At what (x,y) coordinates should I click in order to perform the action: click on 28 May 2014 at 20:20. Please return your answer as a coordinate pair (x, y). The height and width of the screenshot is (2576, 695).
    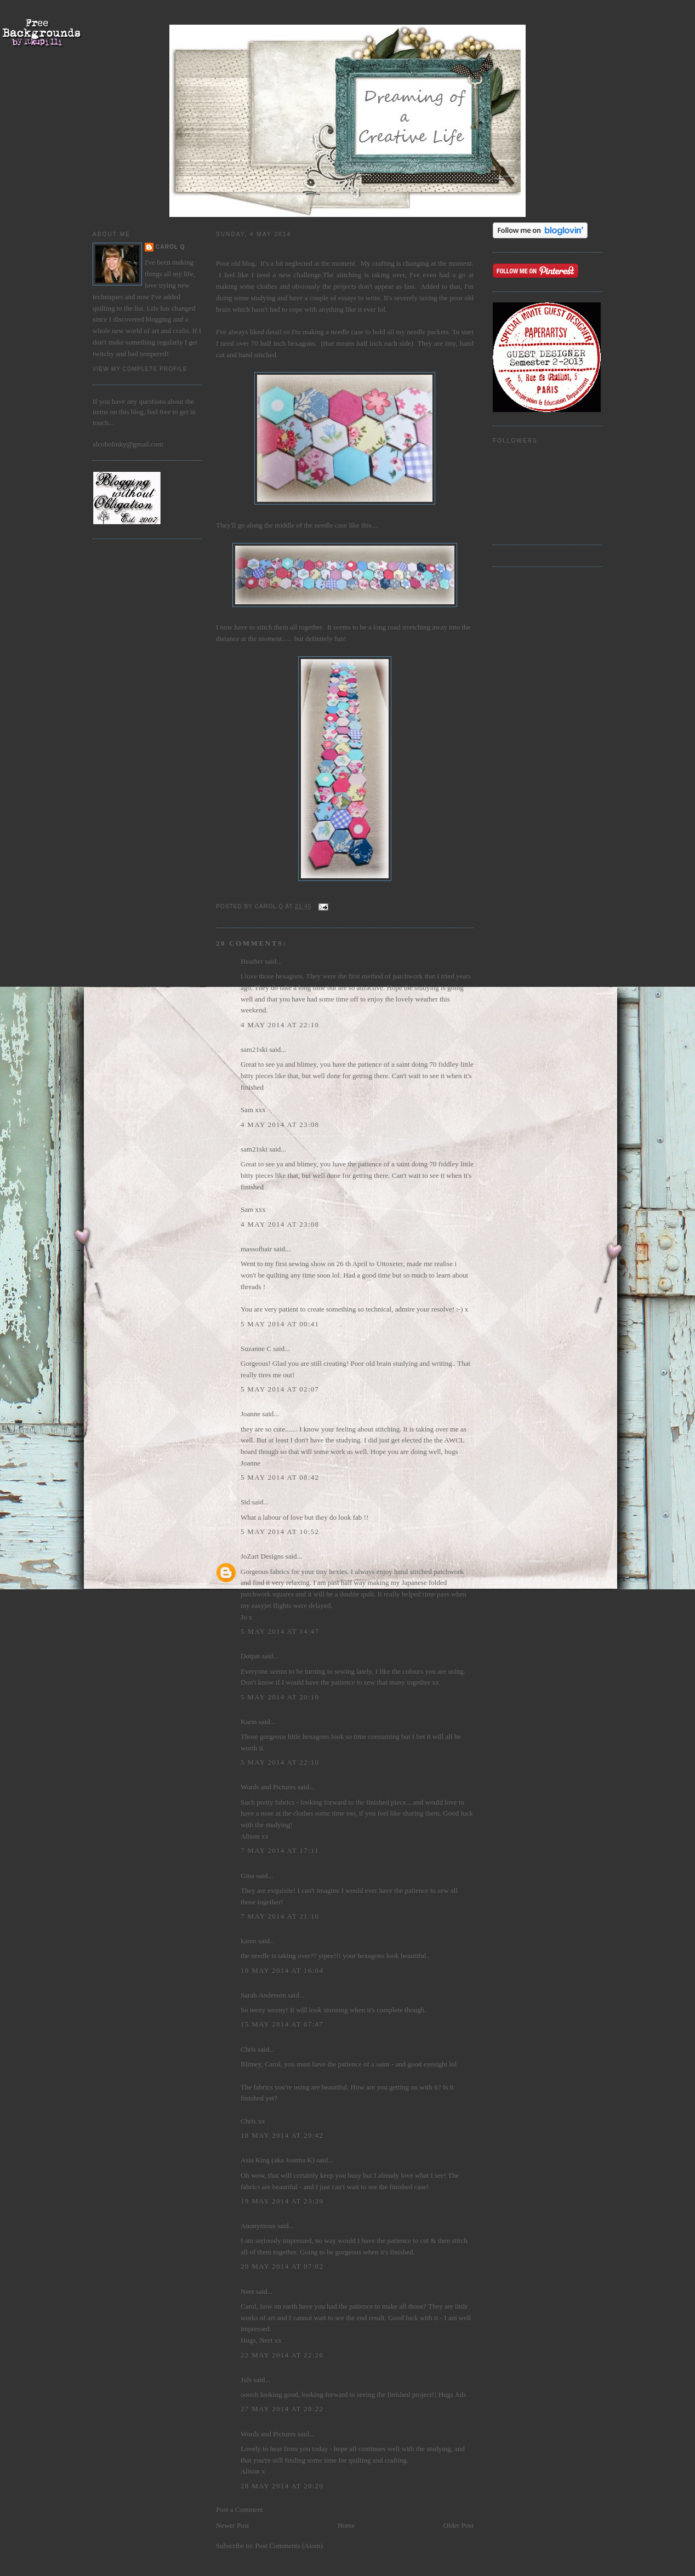
    Looking at the image, I should click on (282, 2486).